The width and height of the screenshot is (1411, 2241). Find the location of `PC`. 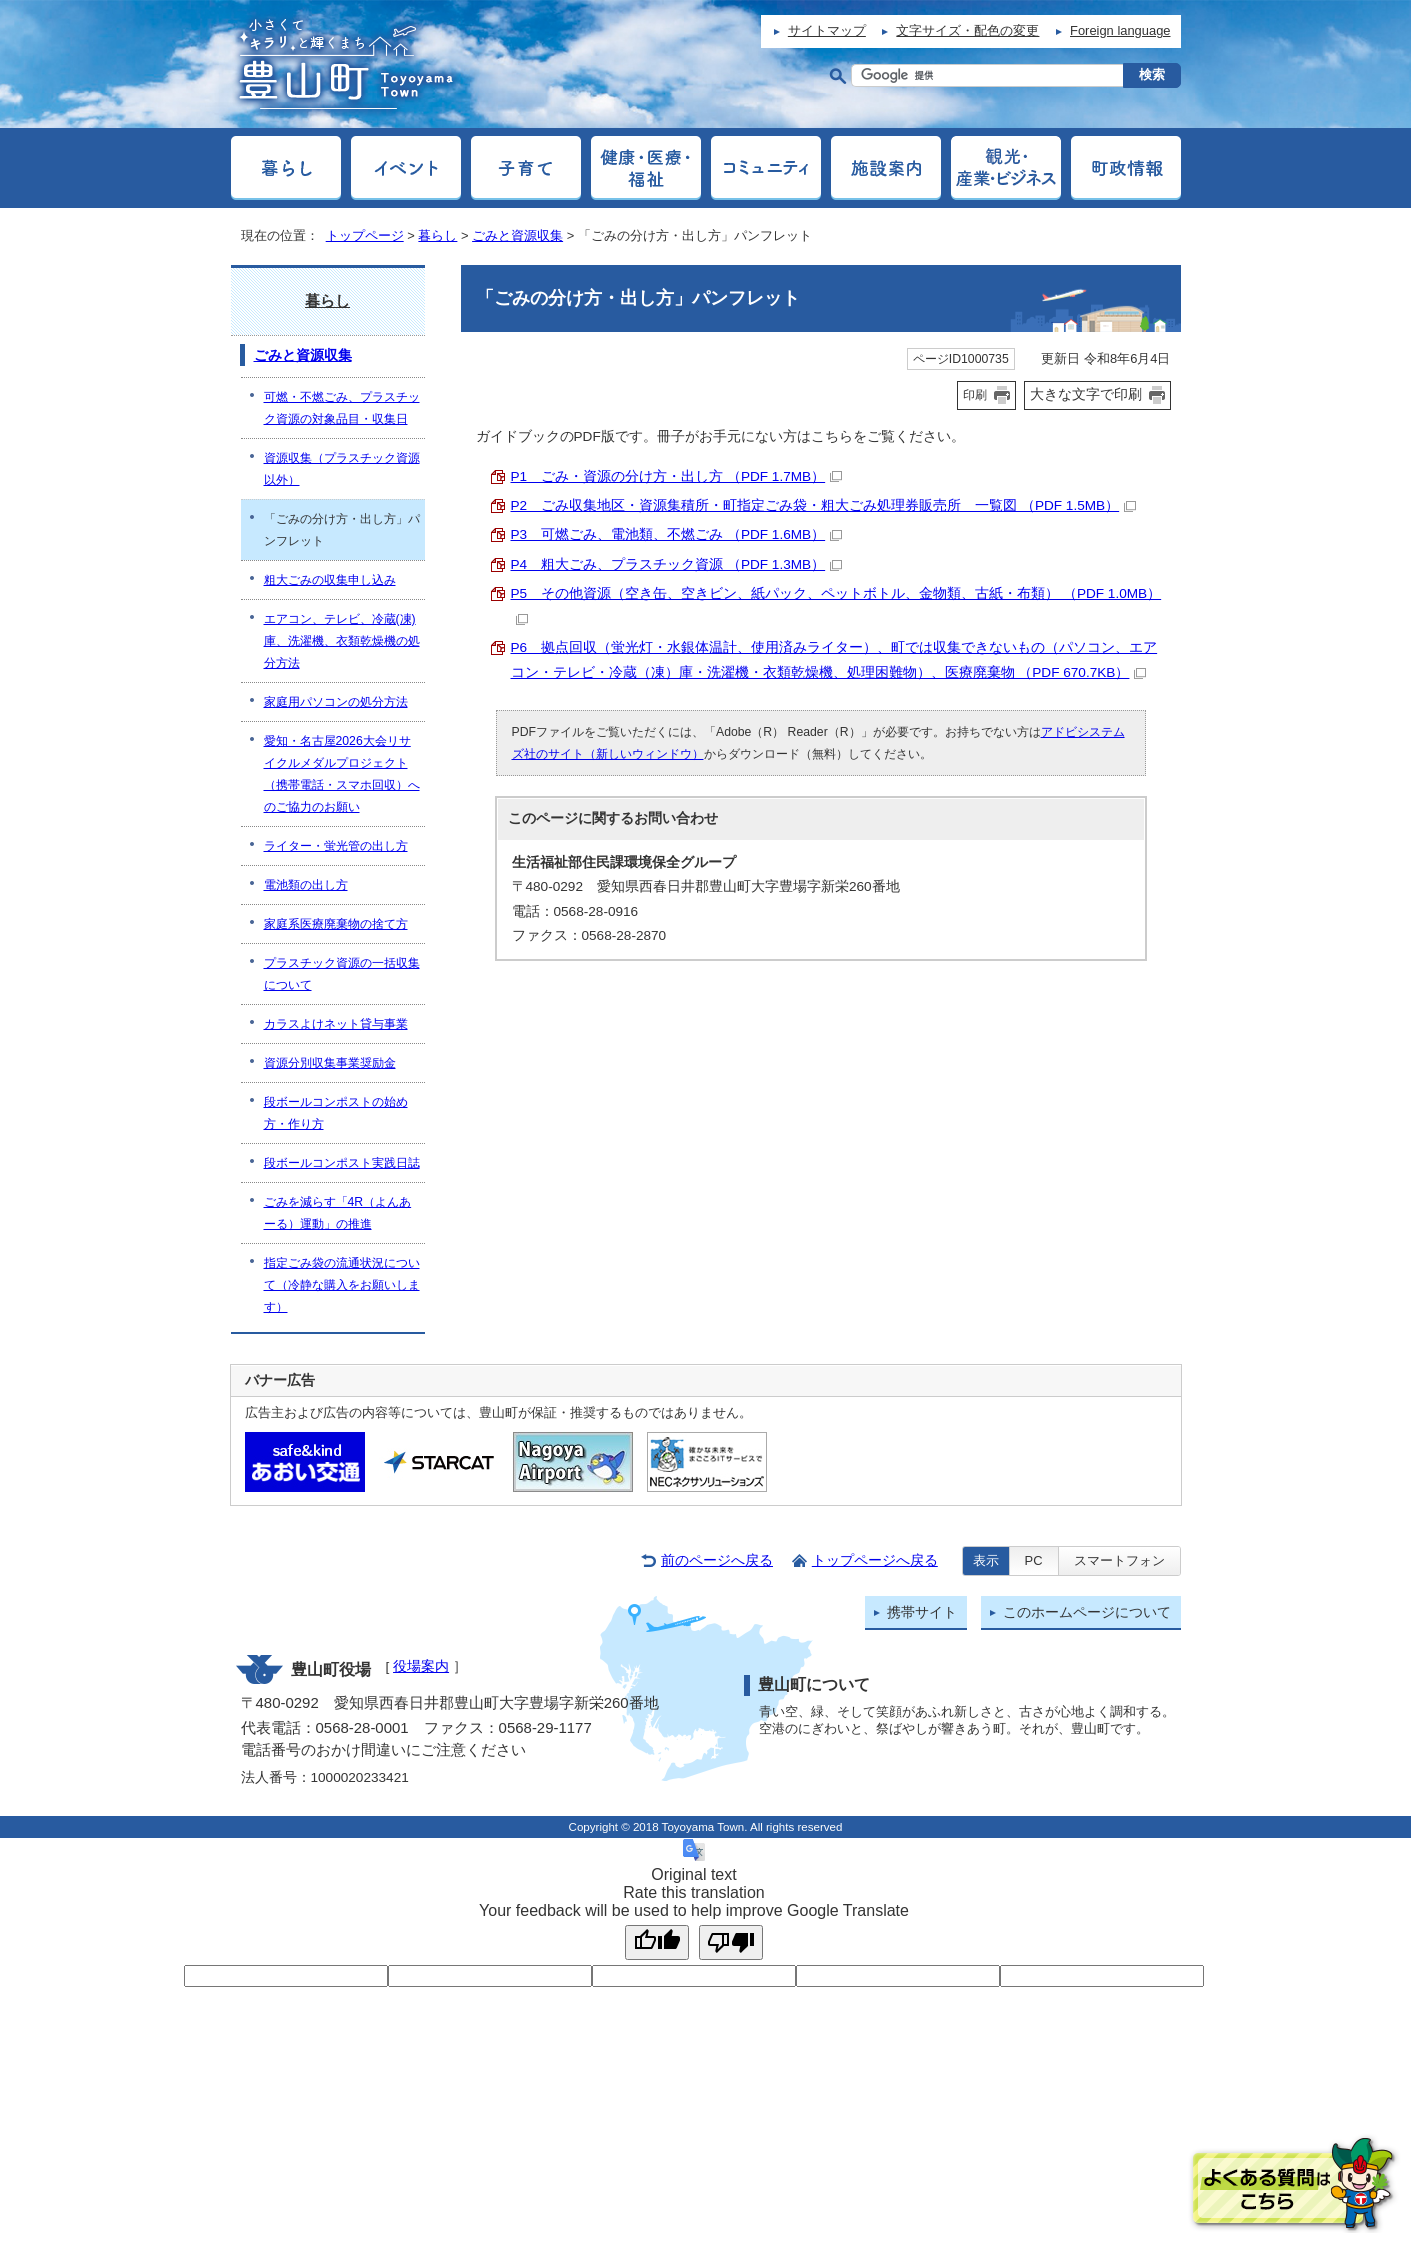

PC is located at coordinates (1034, 1560).